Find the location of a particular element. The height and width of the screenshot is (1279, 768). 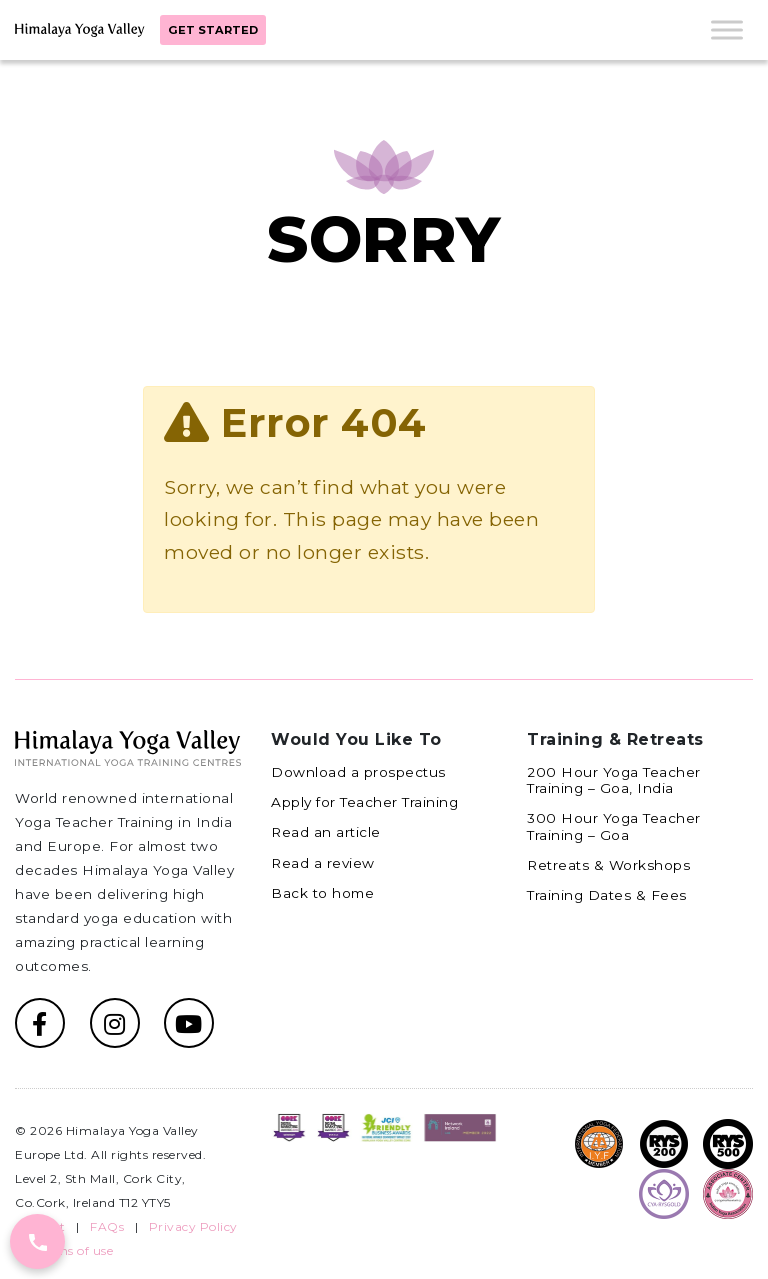

Read an article is located at coordinates (326, 832).